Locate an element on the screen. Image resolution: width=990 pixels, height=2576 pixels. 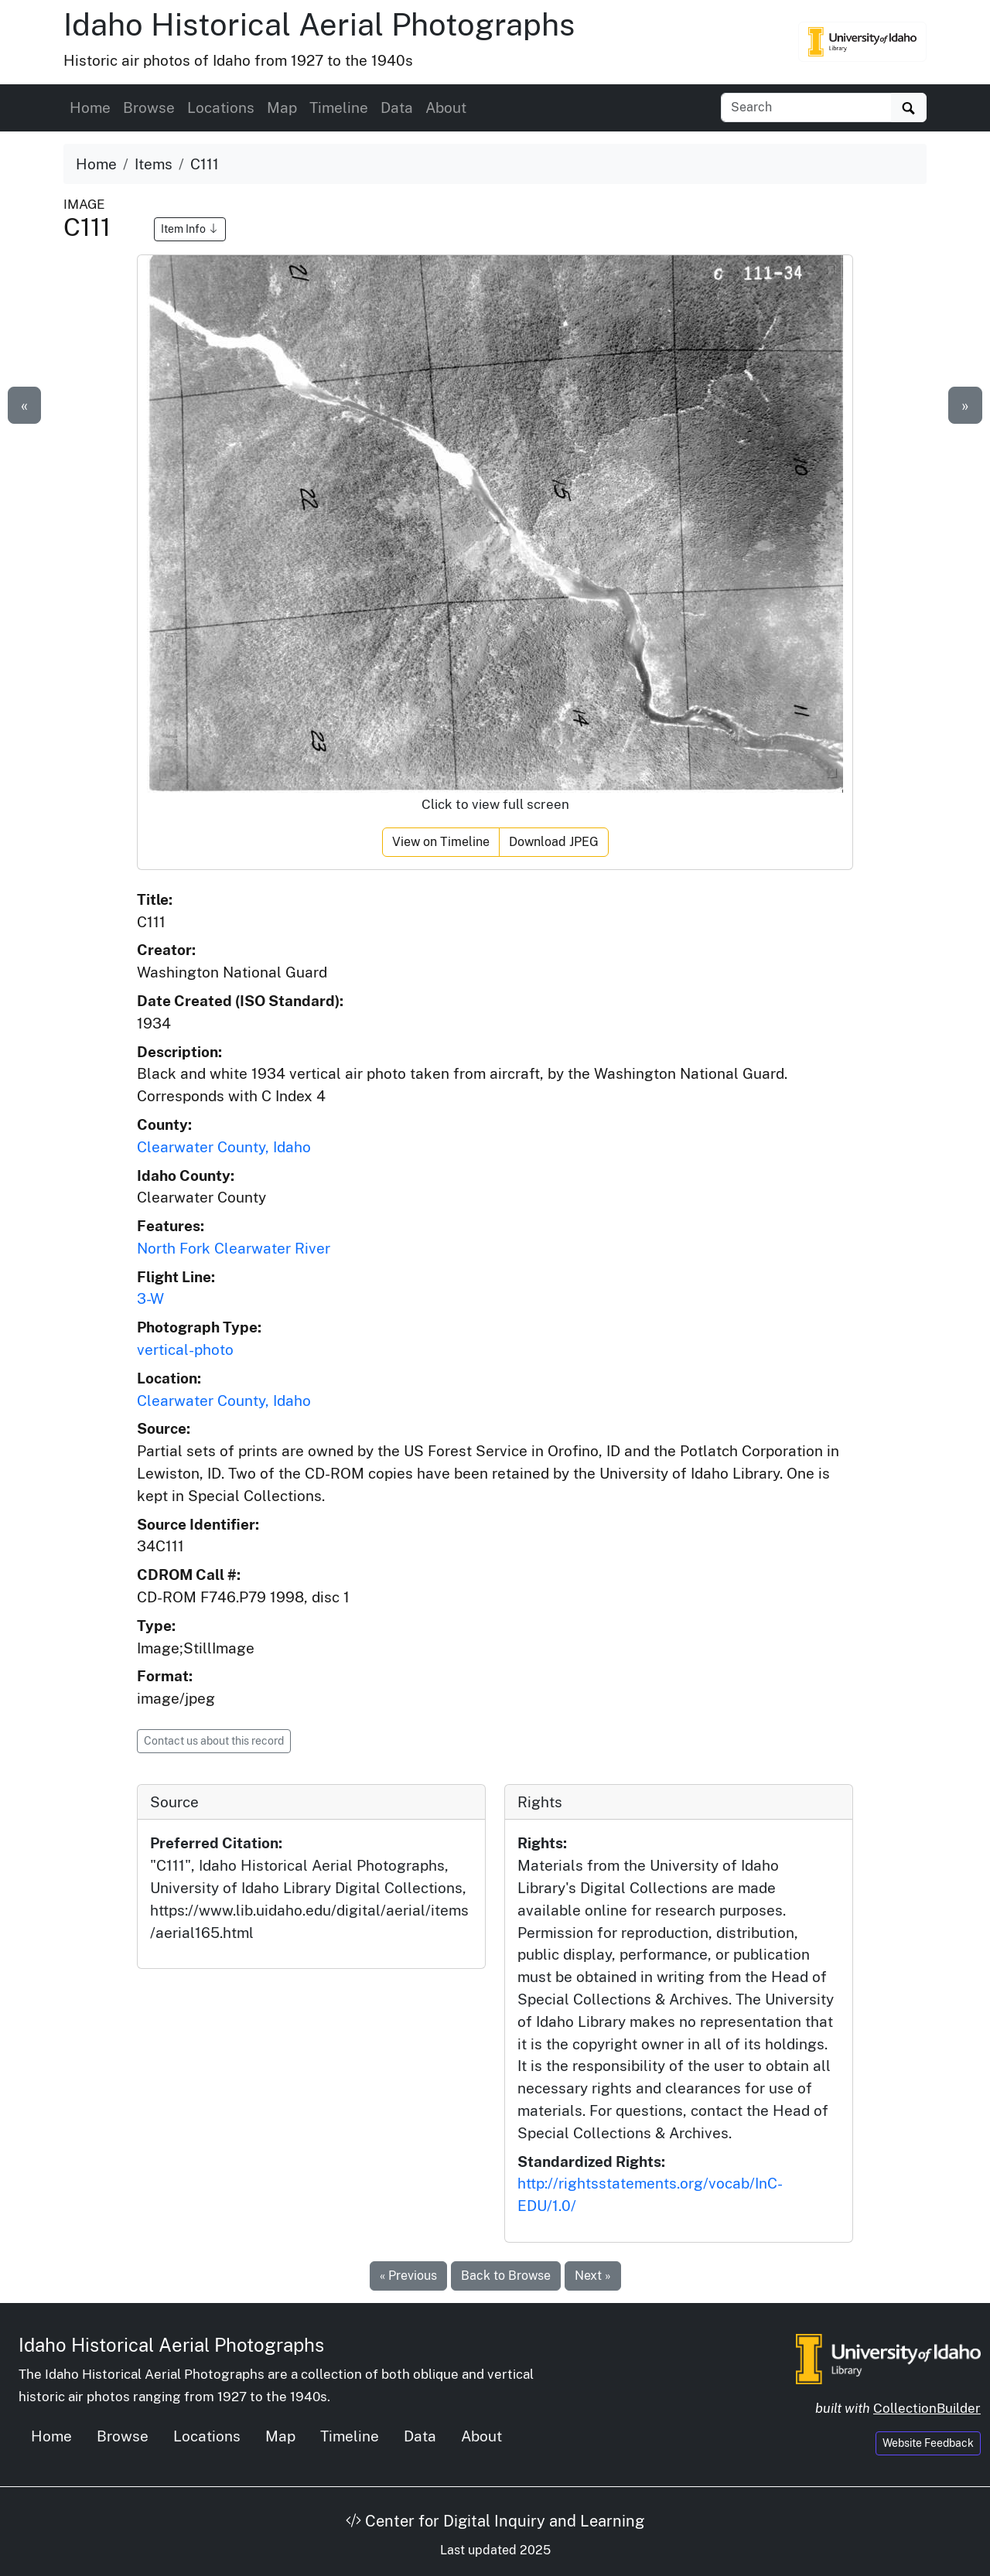
Timeline is located at coordinates (338, 107).